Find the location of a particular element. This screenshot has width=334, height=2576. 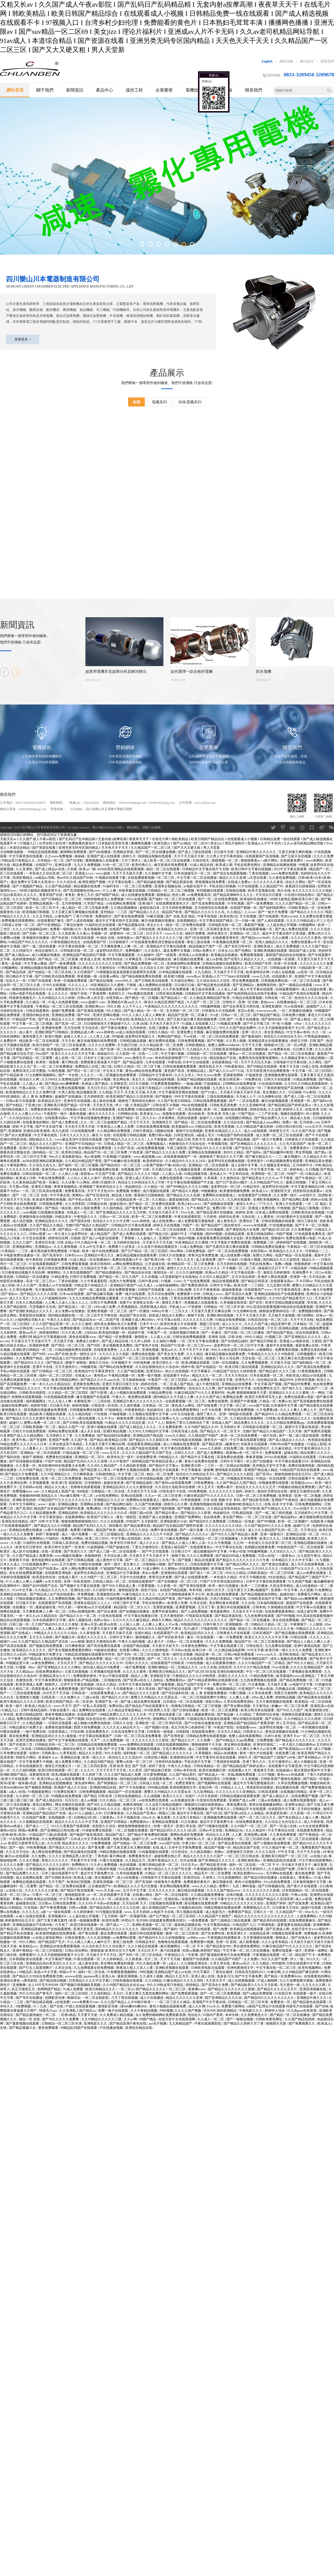

五月婷婷综合在线观看 is located at coordinates (211, 908).